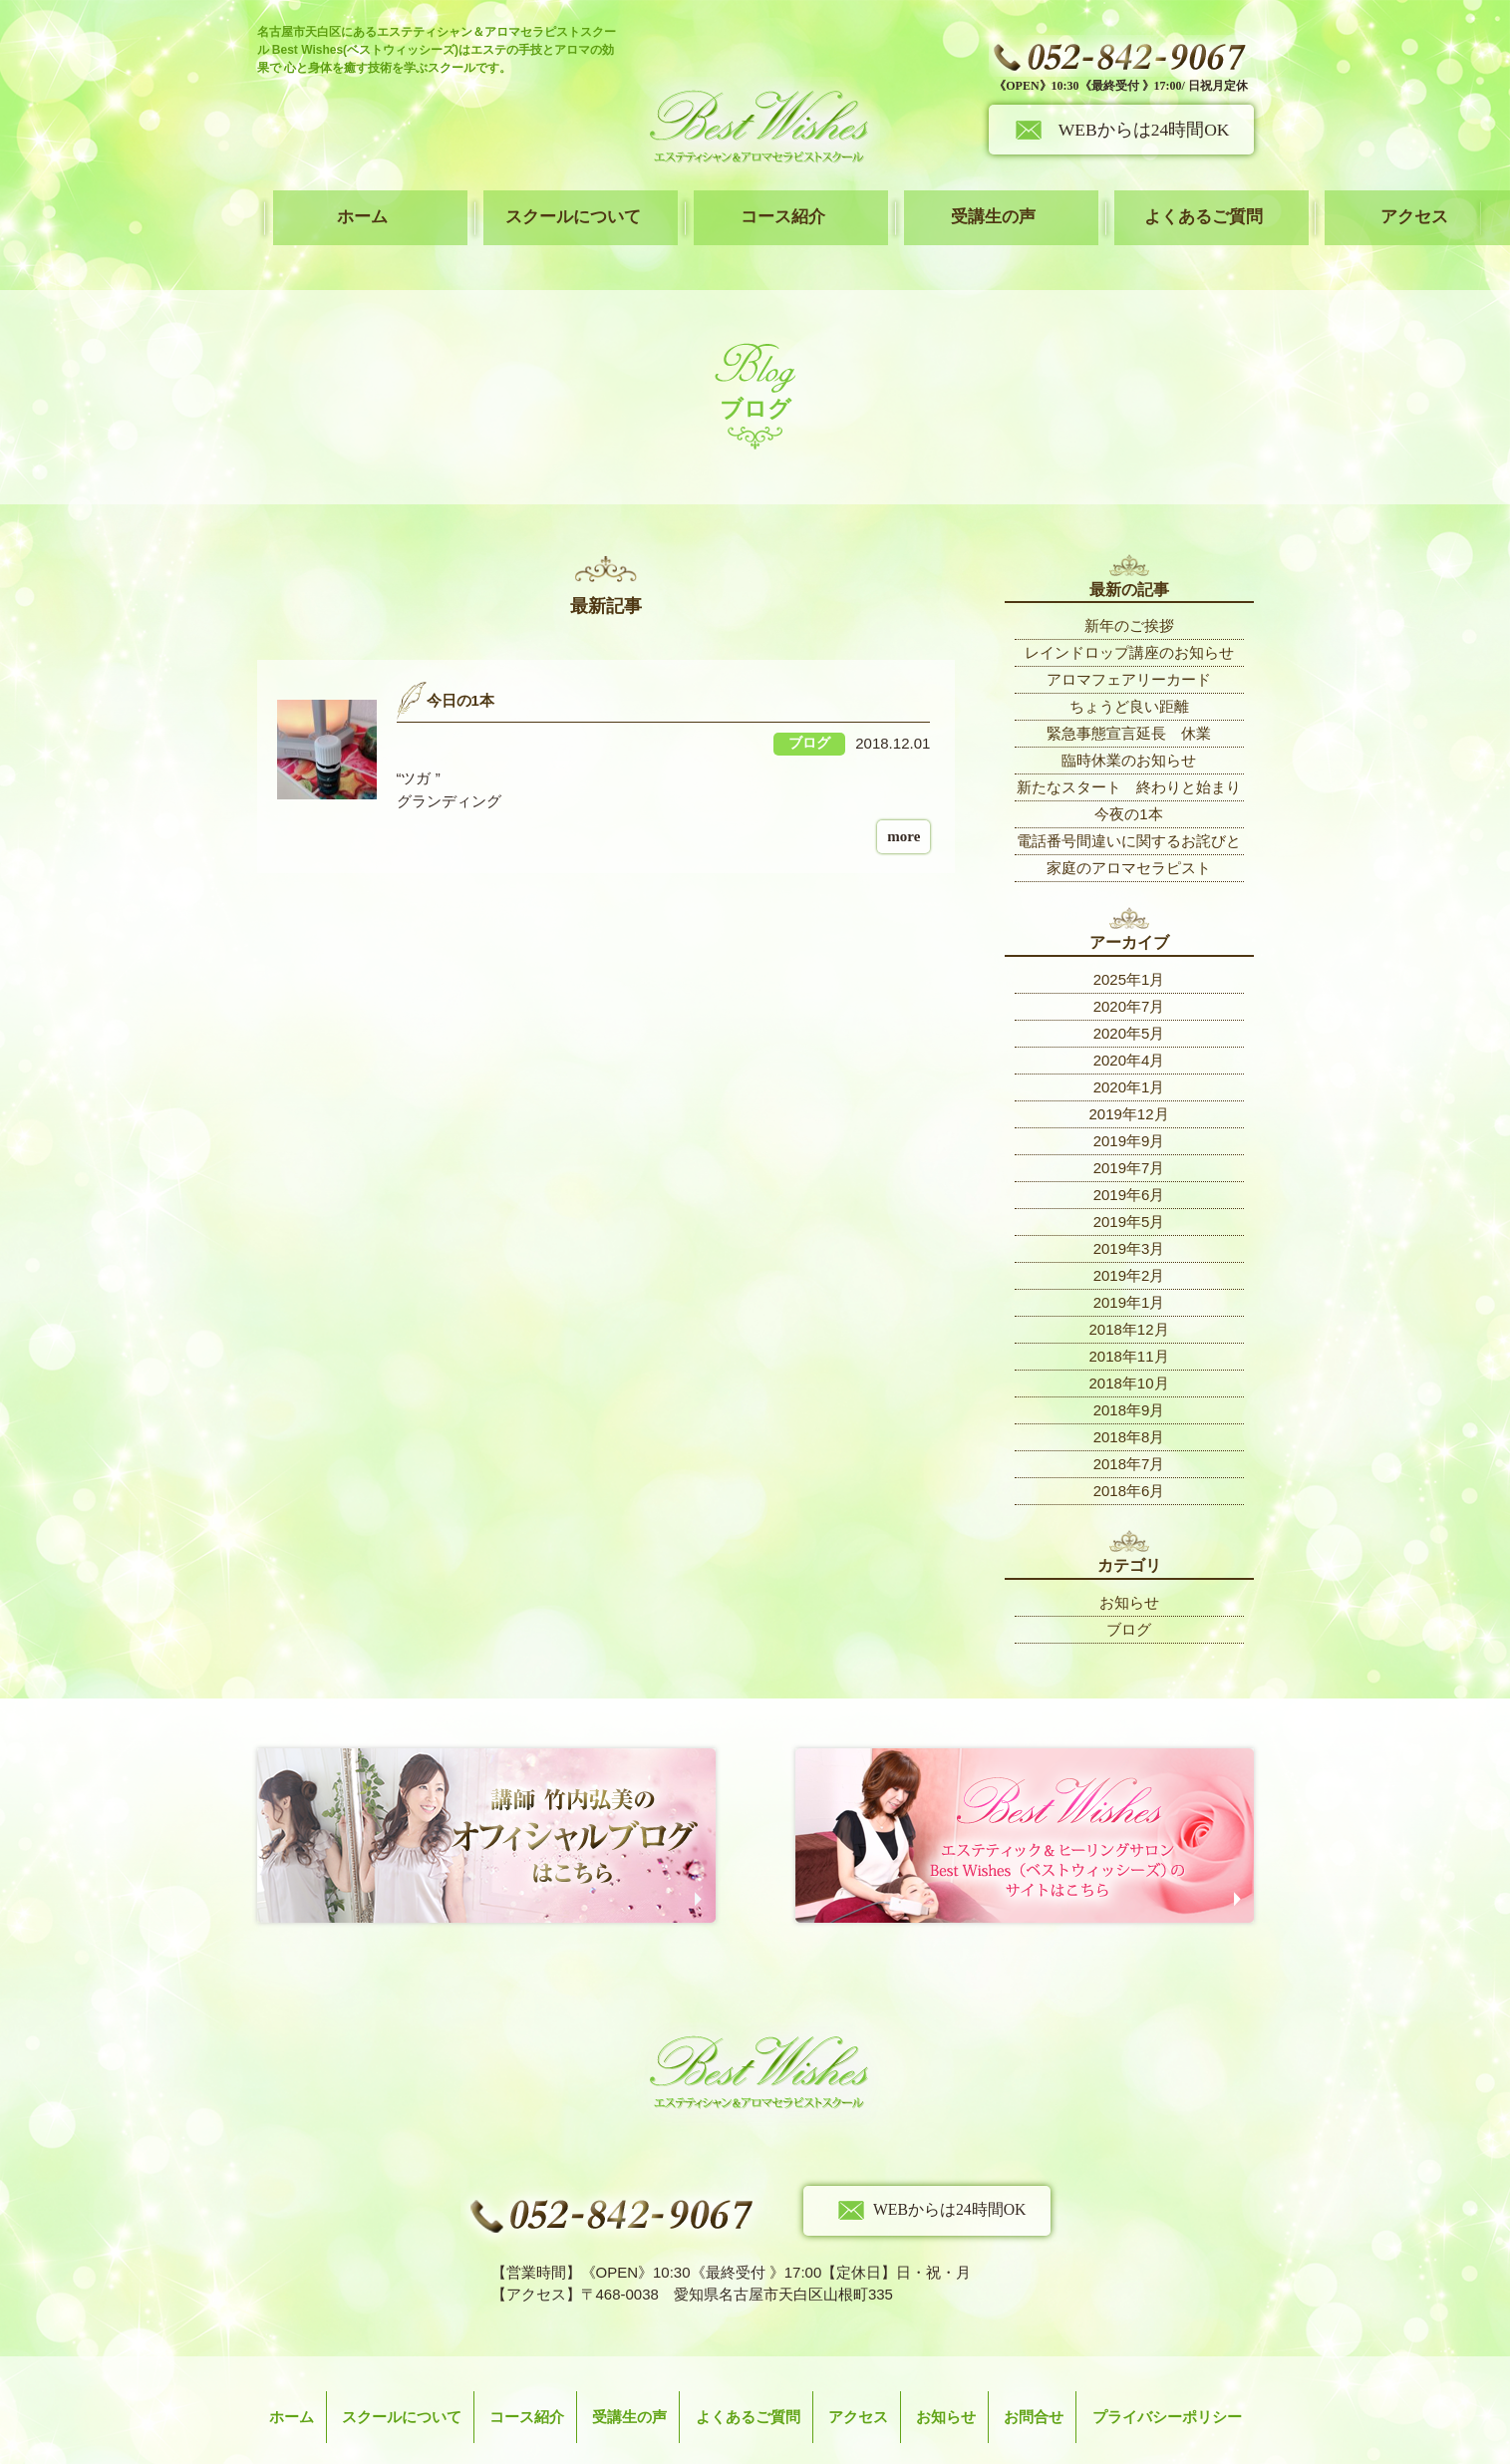 Image resolution: width=1510 pixels, height=2464 pixels. Describe the element at coordinates (1129, 620) in the screenshot. I see `レインドロップ講座のお知らせ` at that location.